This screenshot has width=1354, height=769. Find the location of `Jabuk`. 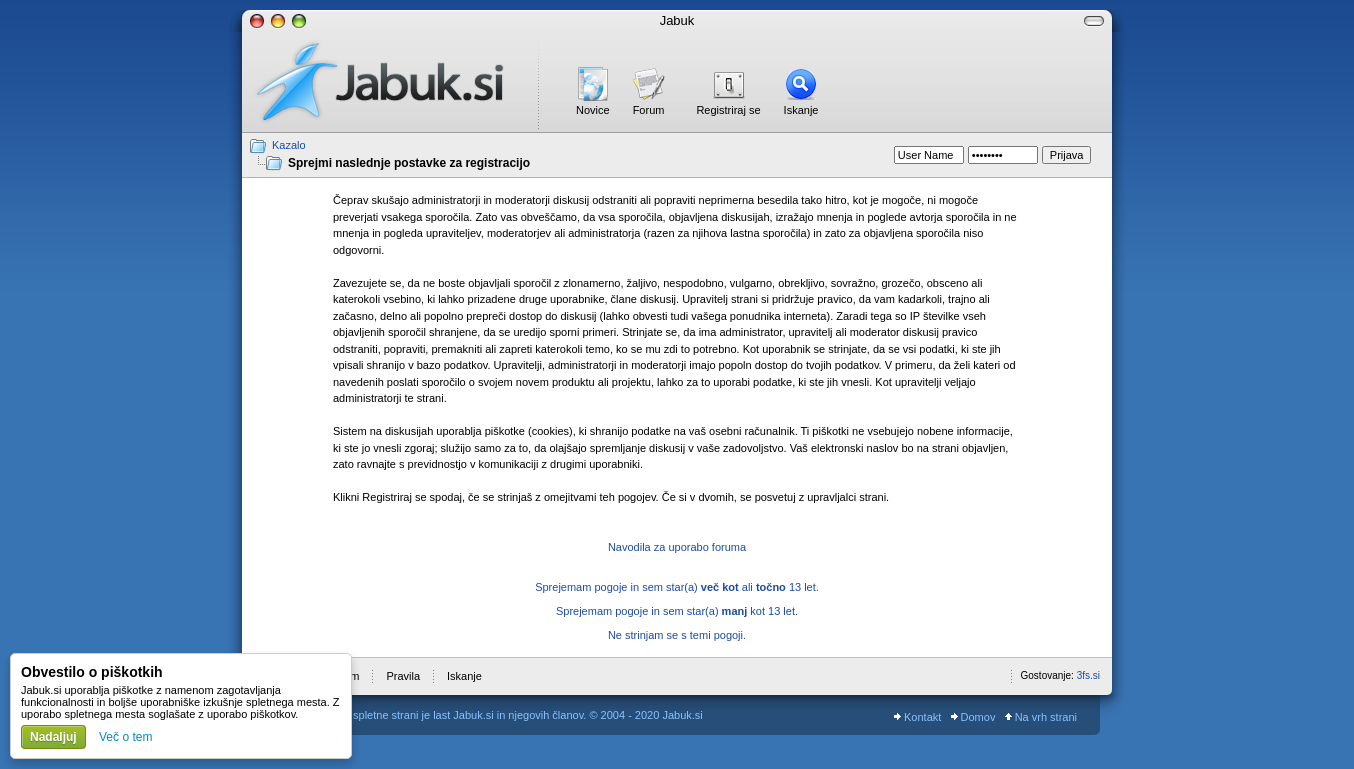

Jabuk is located at coordinates (677, 20).